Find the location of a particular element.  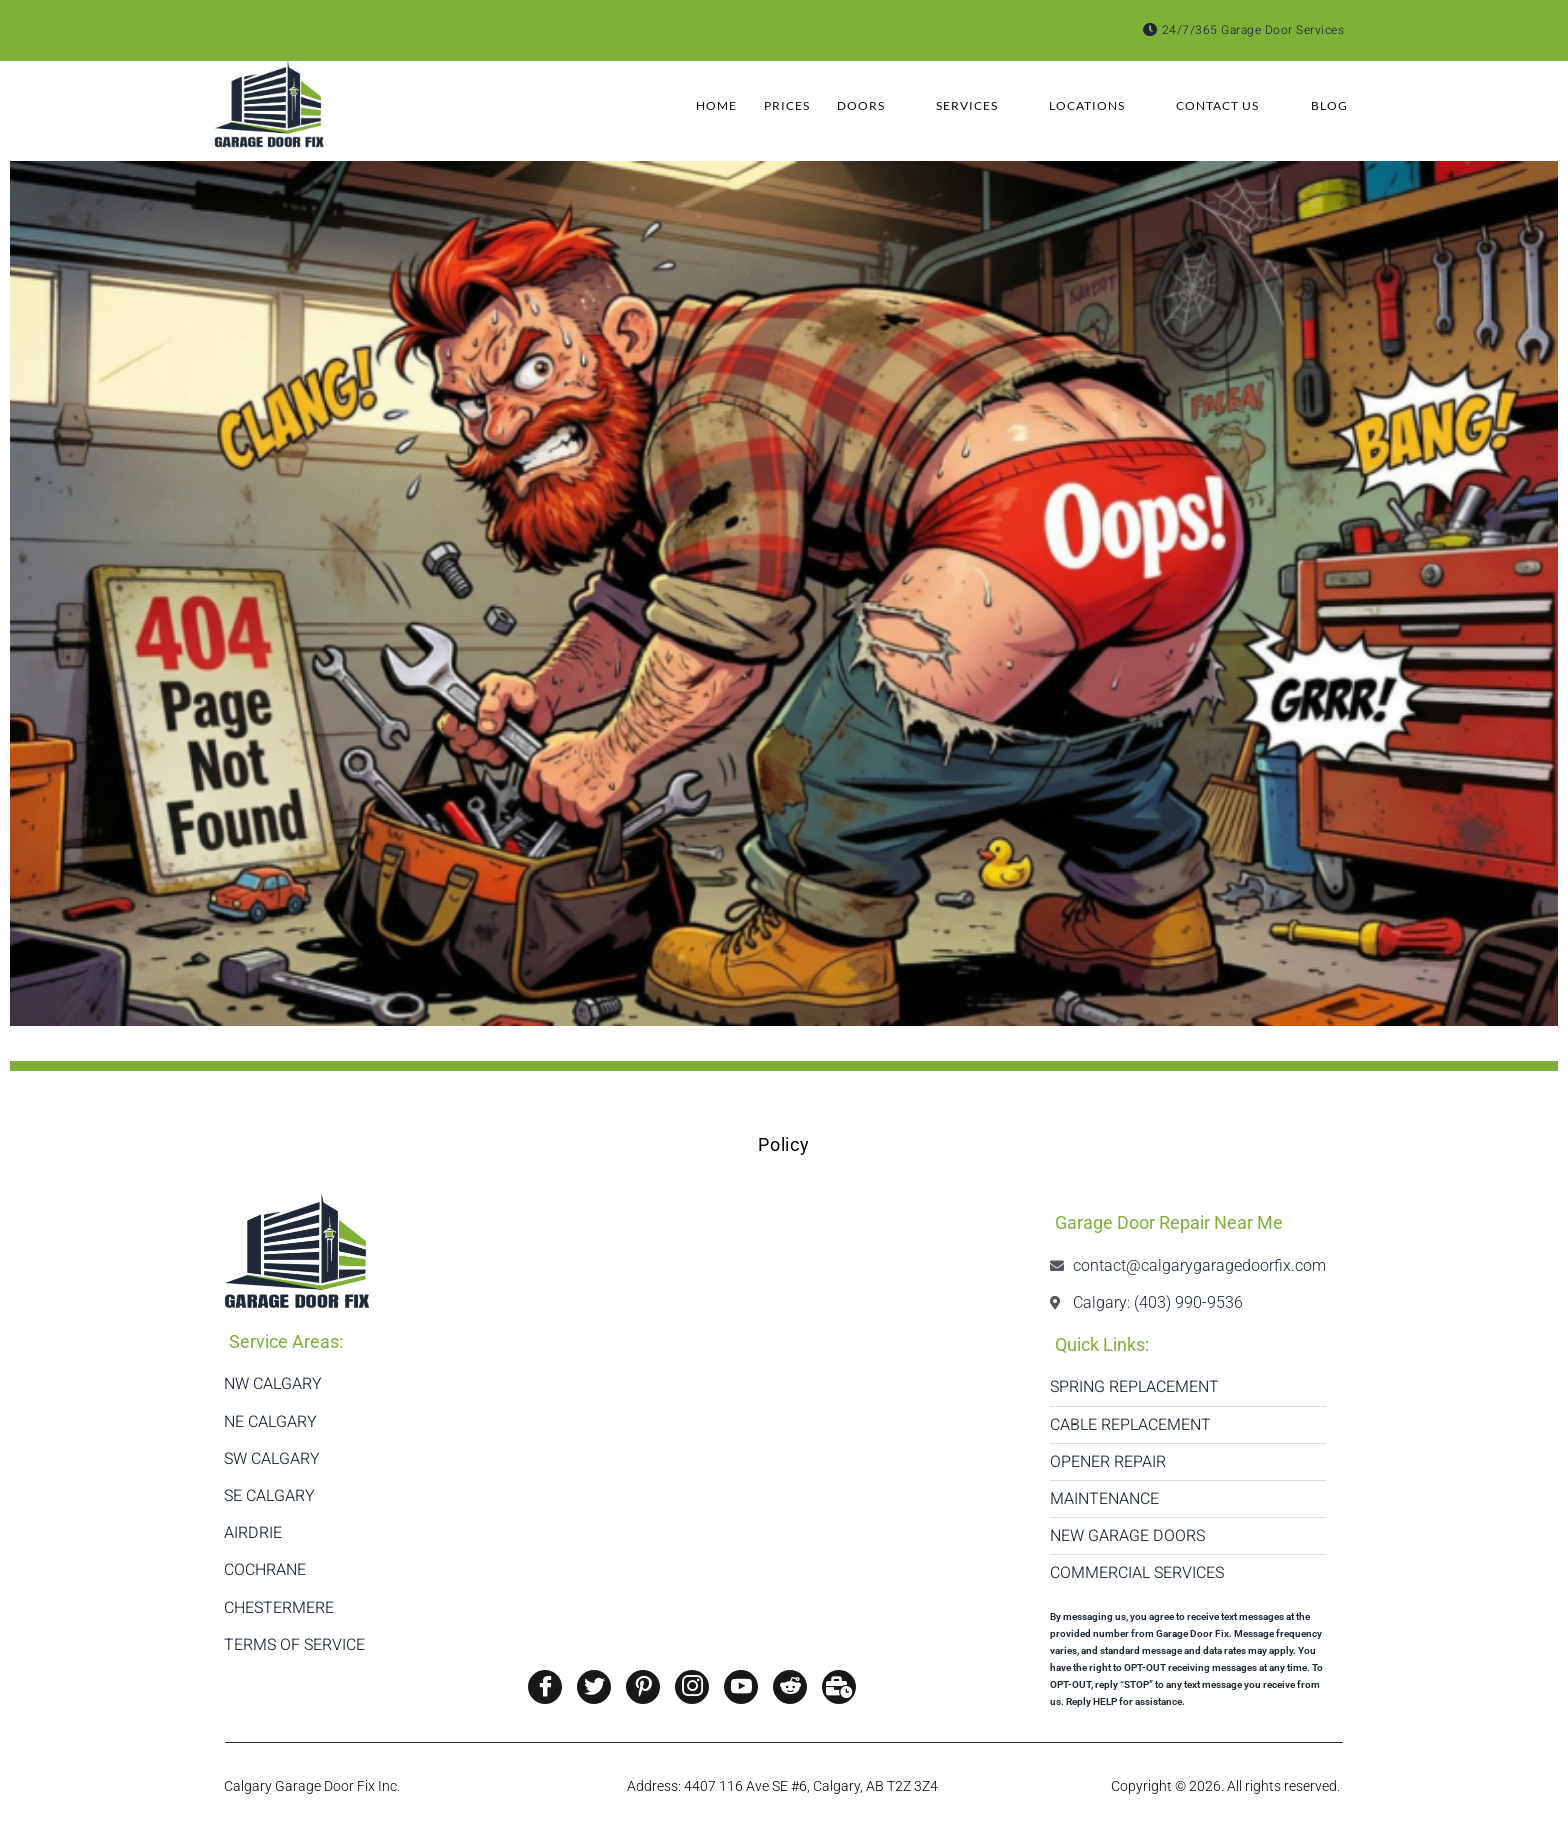

[Pinterest] is located at coordinates (643, 1687).